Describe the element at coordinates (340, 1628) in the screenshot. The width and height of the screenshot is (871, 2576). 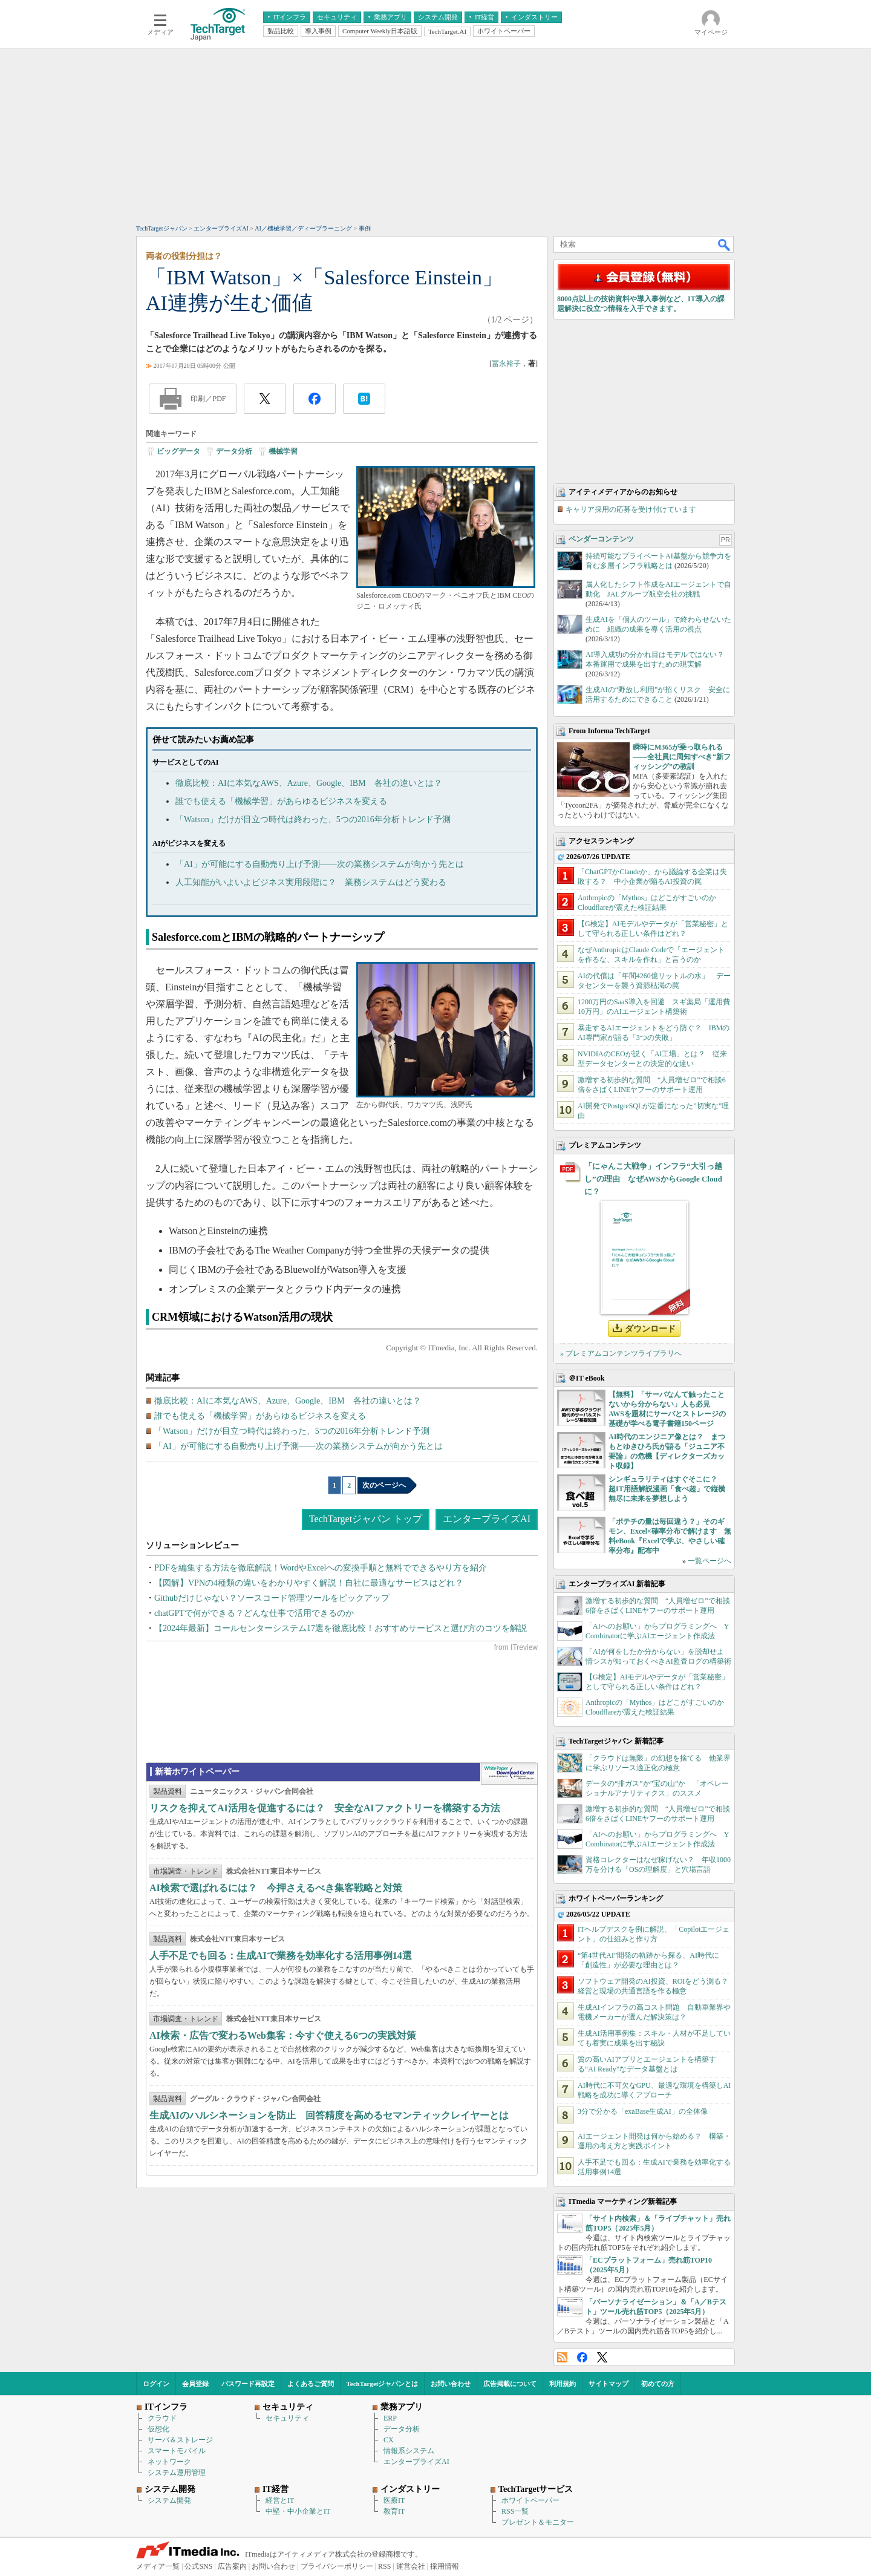
I see `【2024年最新】コールセンターシステム17選を徹底比較！おすすめサービスと選び方のコツを解説` at that location.